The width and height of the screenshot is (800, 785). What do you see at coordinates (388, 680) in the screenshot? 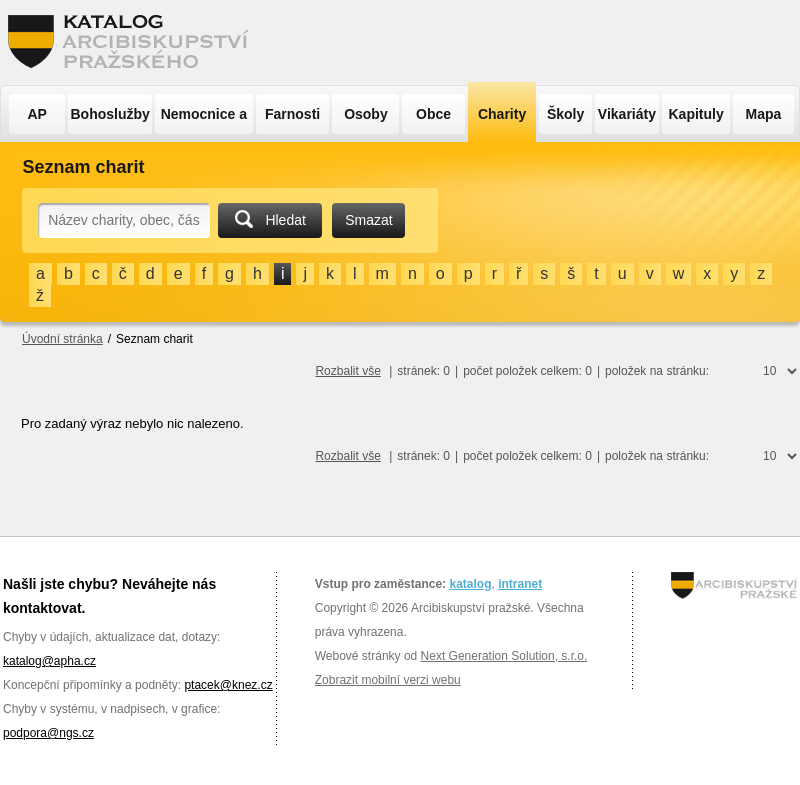
I see `Zobrazit mobilní verzi webu` at bounding box center [388, 680].